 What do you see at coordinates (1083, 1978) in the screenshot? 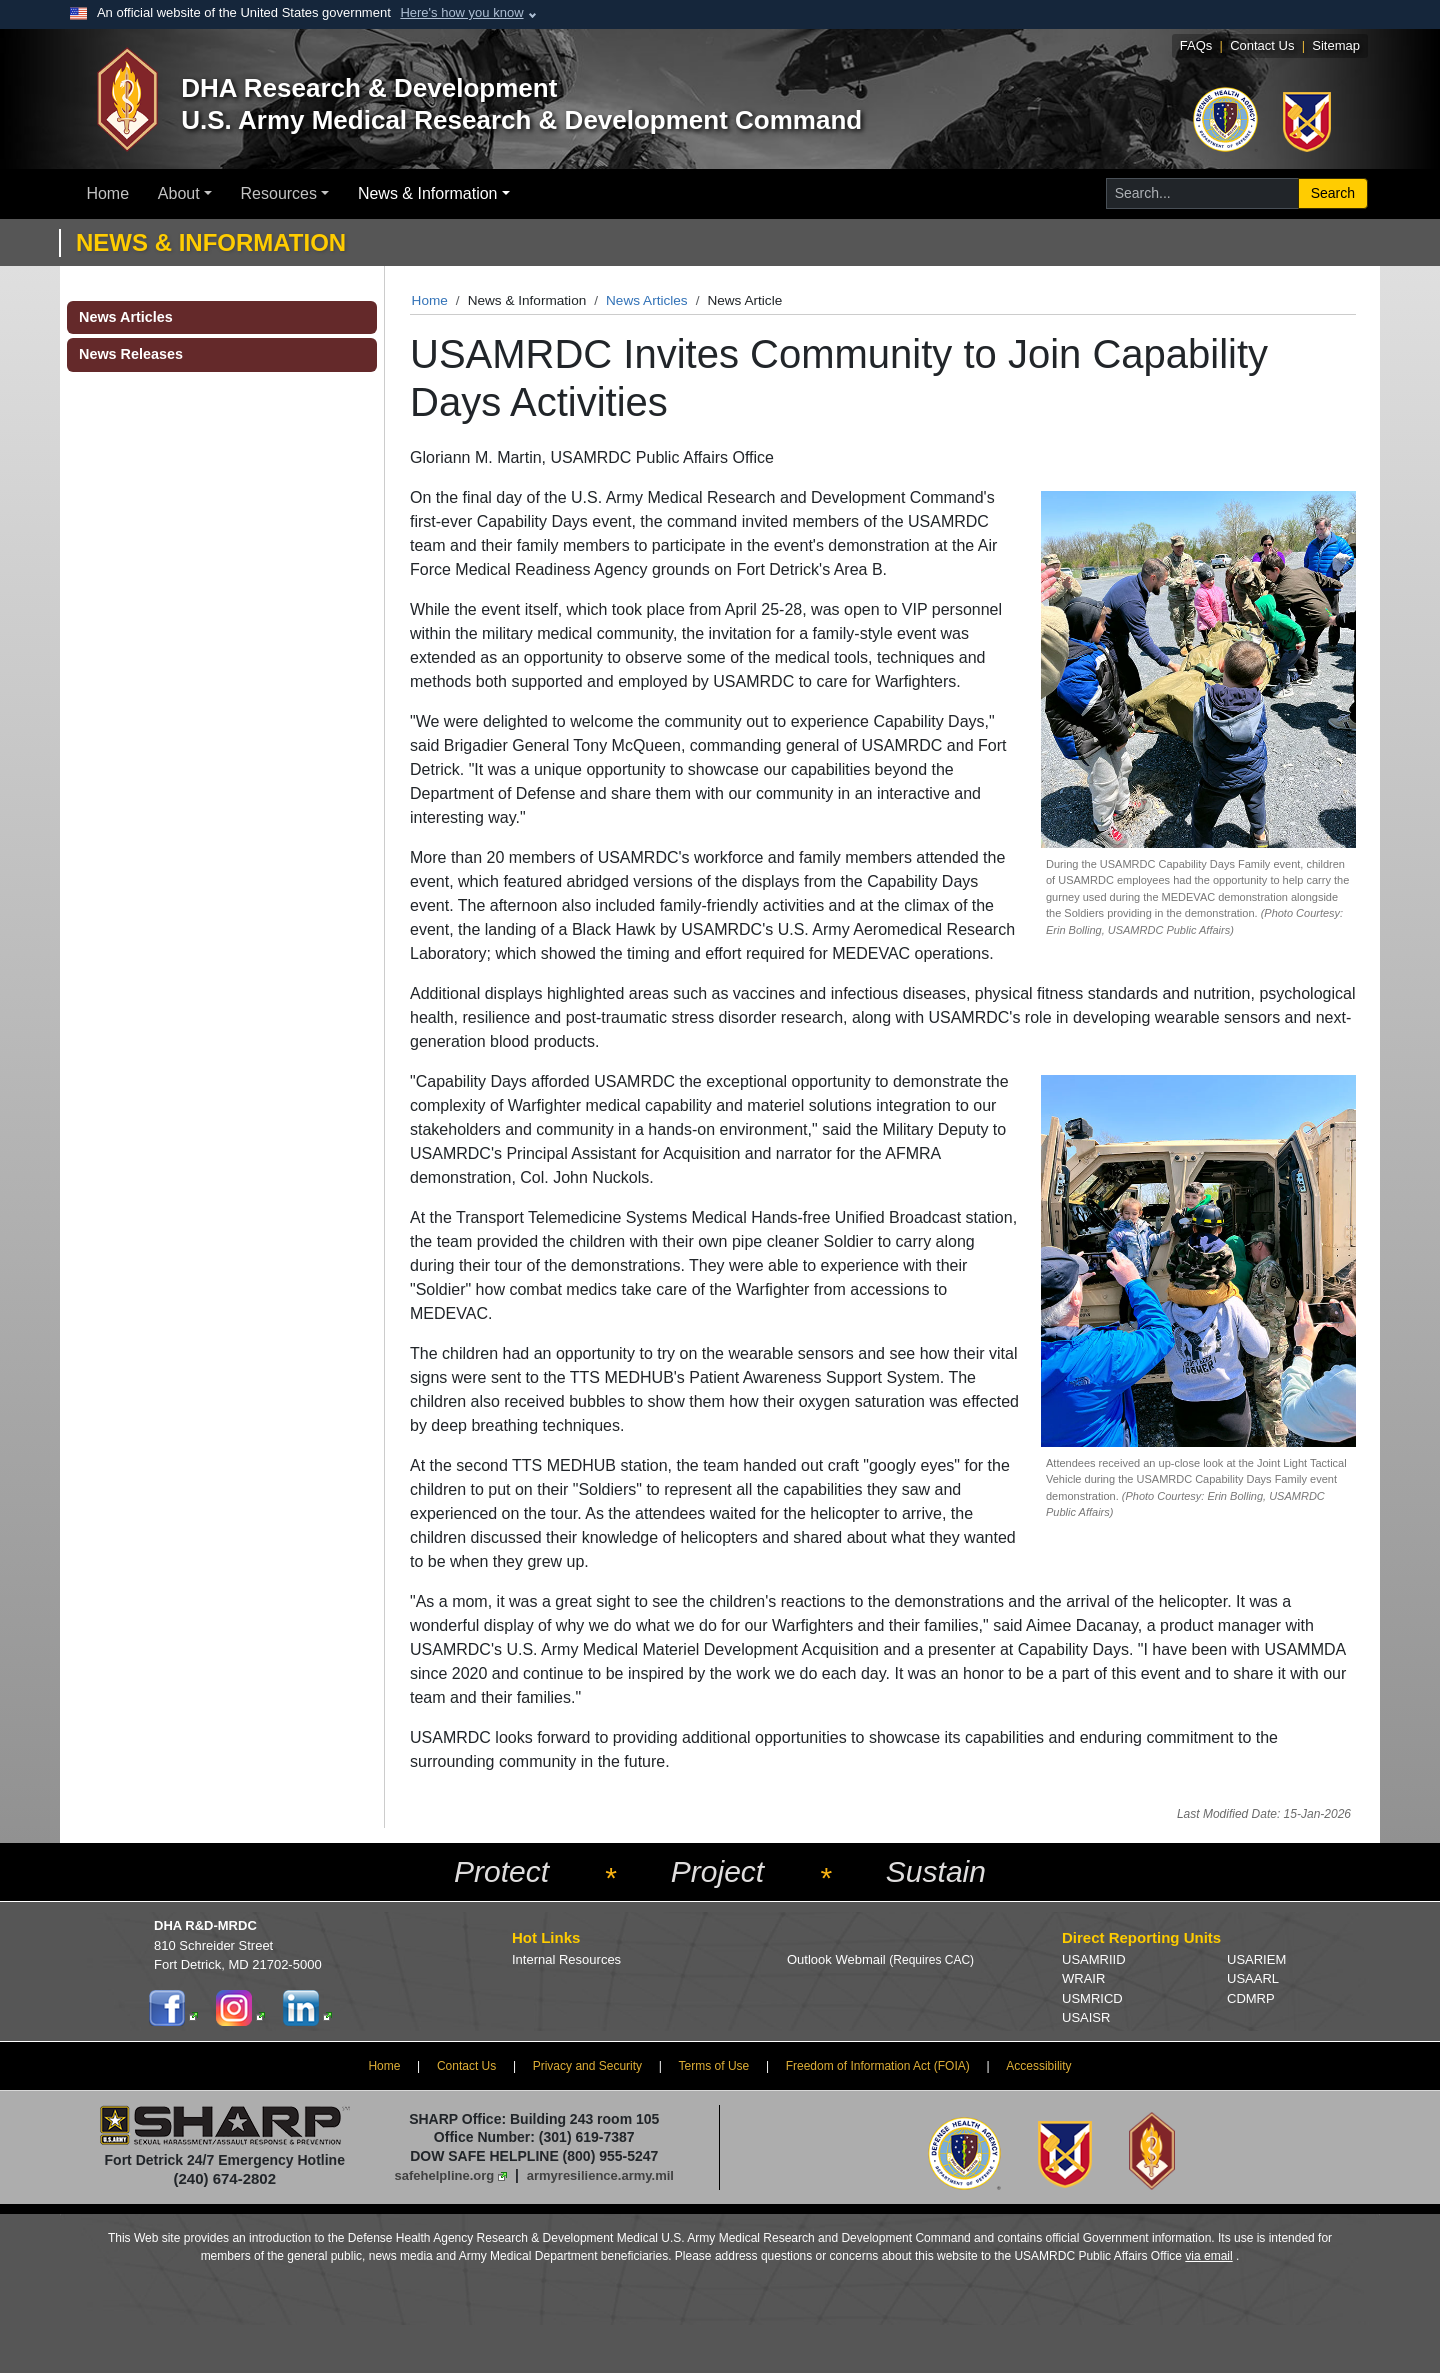
I see `WRAIR` at bounding box center [1083, 1978].